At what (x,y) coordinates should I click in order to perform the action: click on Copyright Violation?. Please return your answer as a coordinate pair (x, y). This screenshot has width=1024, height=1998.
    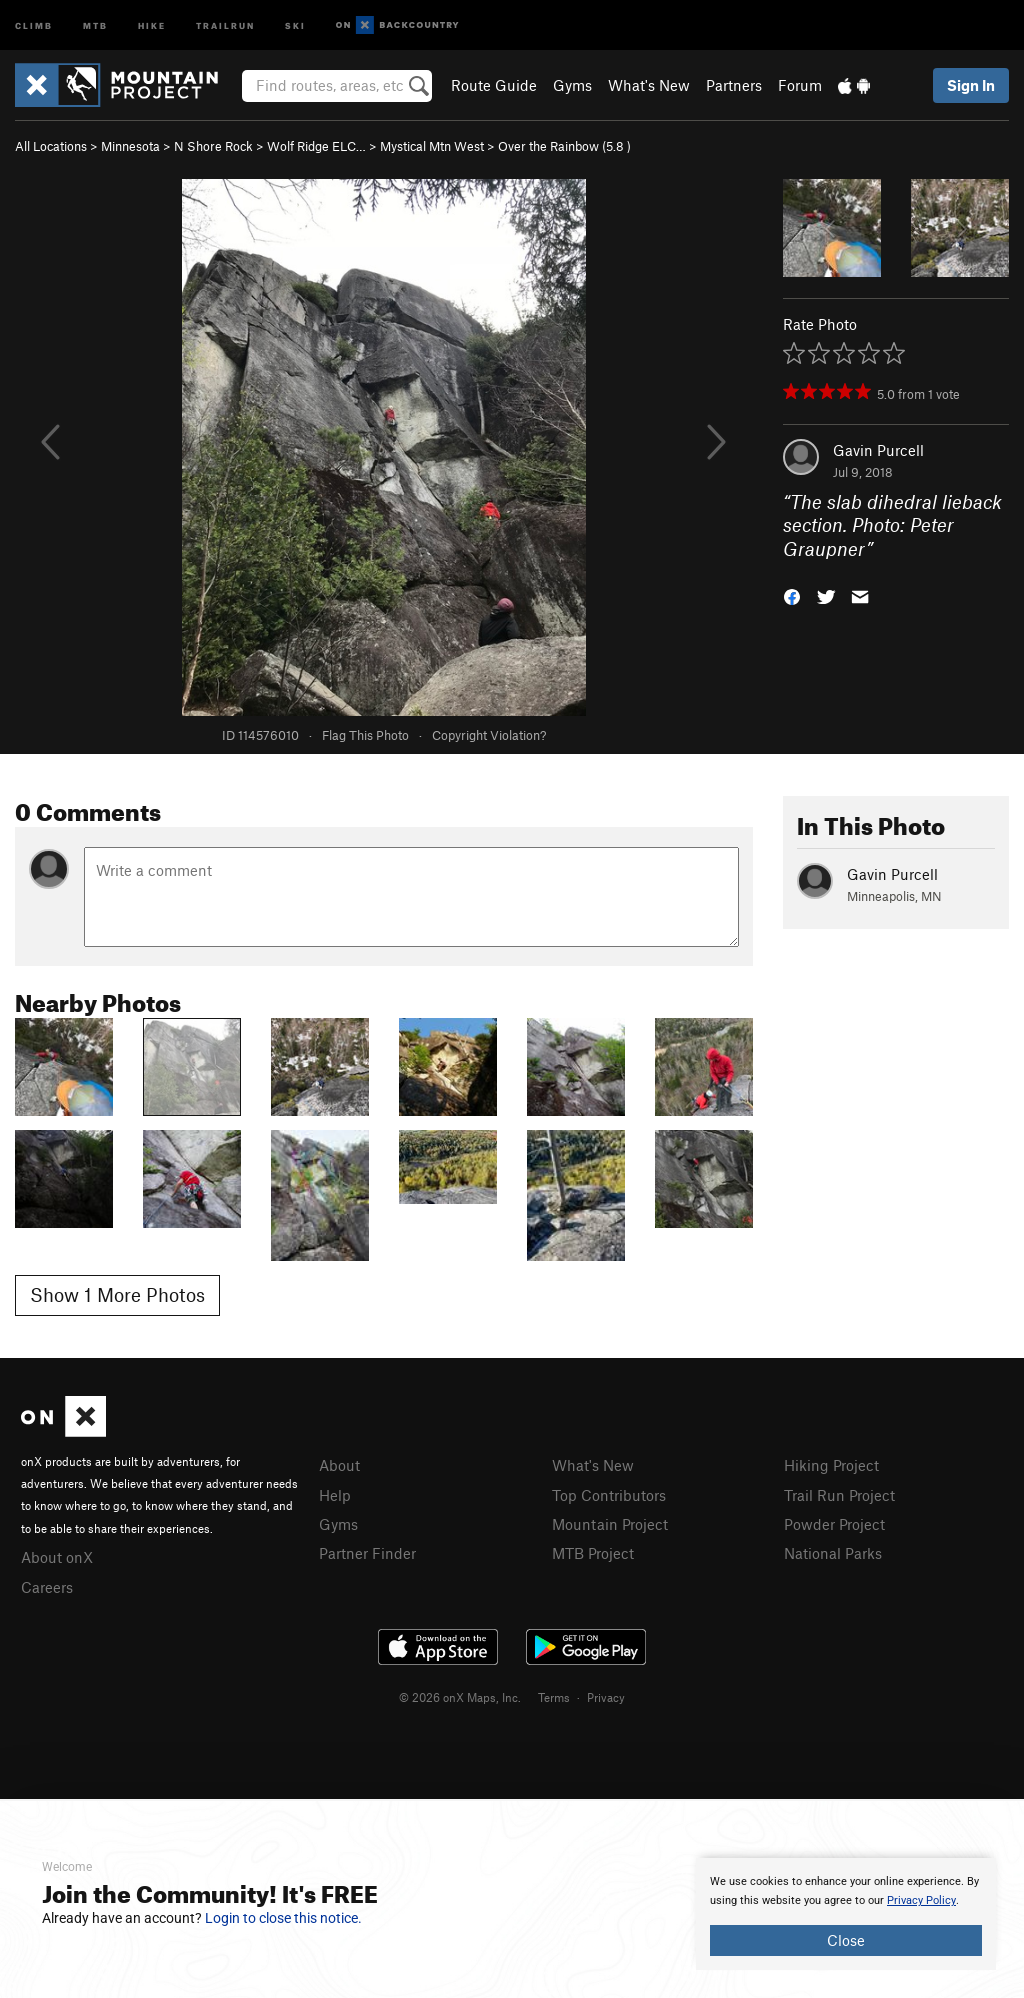
    Looking at the image, I should click on (489, 735).